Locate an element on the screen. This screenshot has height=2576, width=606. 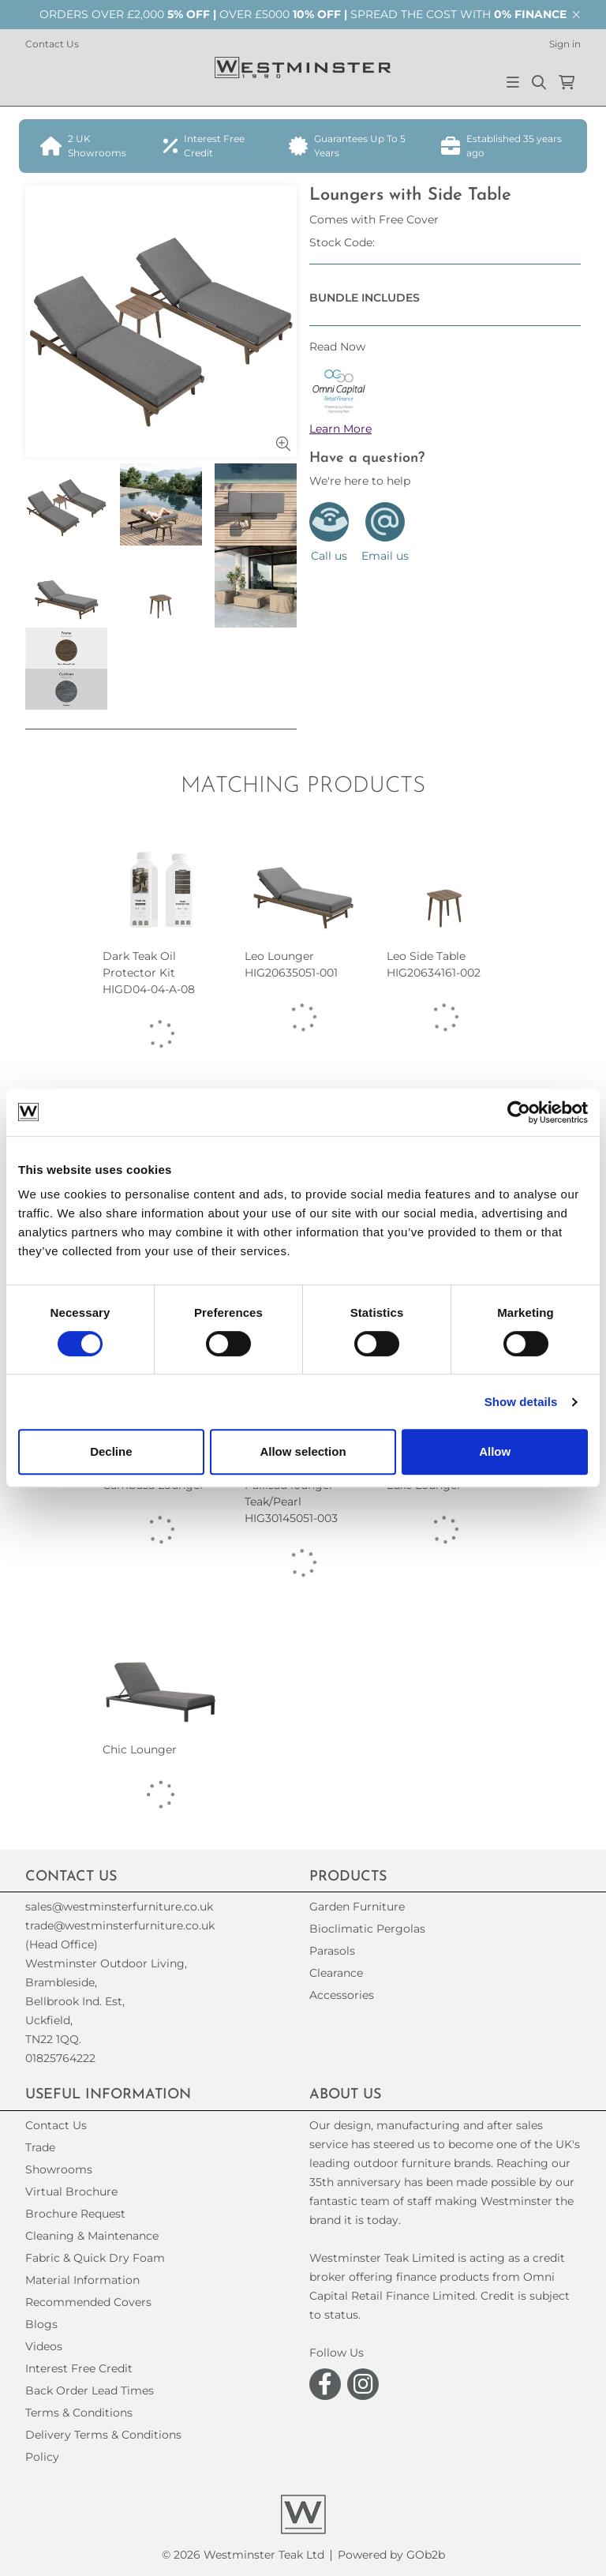
Blogs is located at coordinates (41, 2324).